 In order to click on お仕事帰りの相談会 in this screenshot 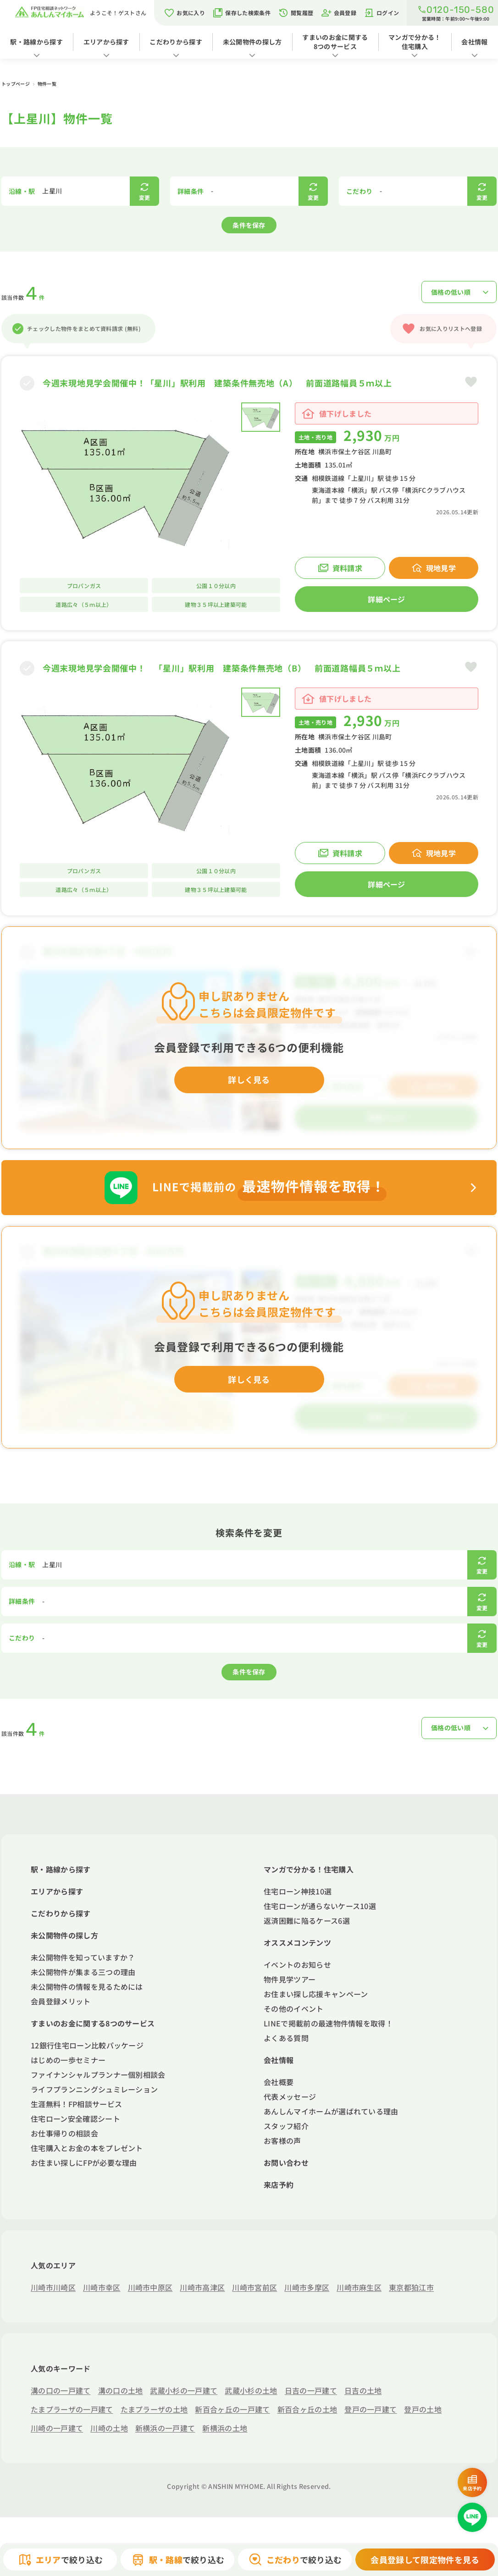, I will do `click(64, 2133)`.